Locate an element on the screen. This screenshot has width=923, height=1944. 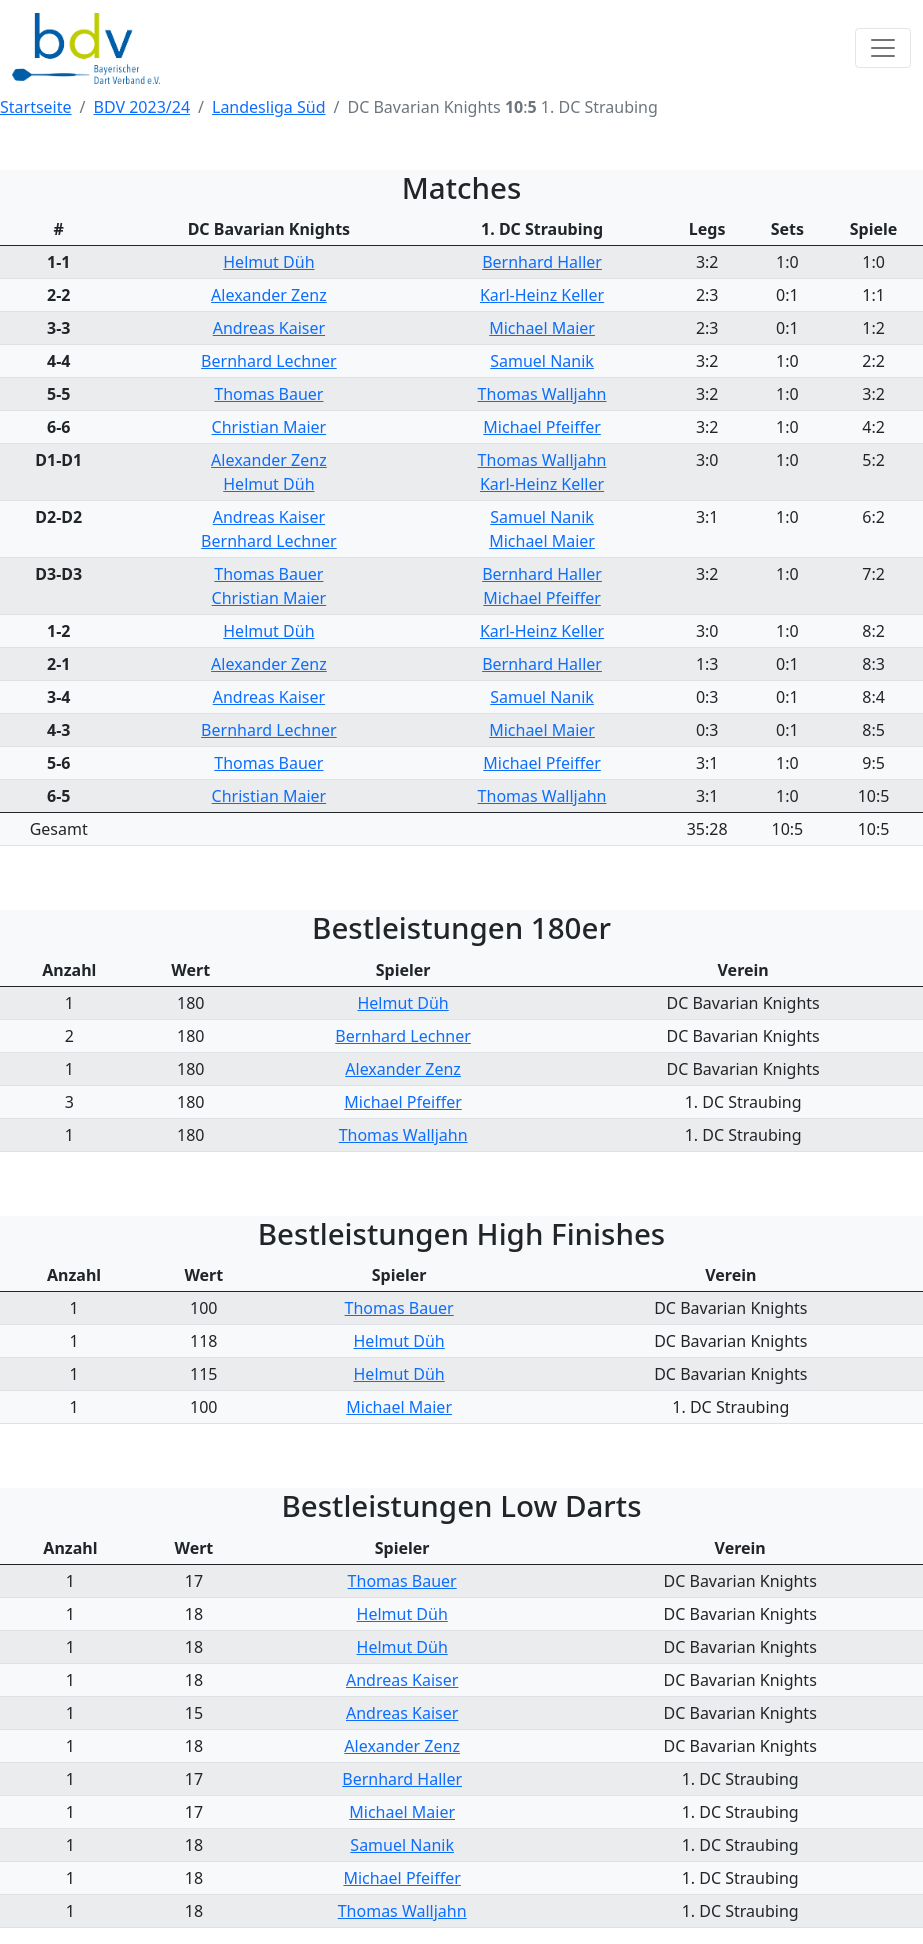
Bernhard Lechner is located at coordinates (269, 361).